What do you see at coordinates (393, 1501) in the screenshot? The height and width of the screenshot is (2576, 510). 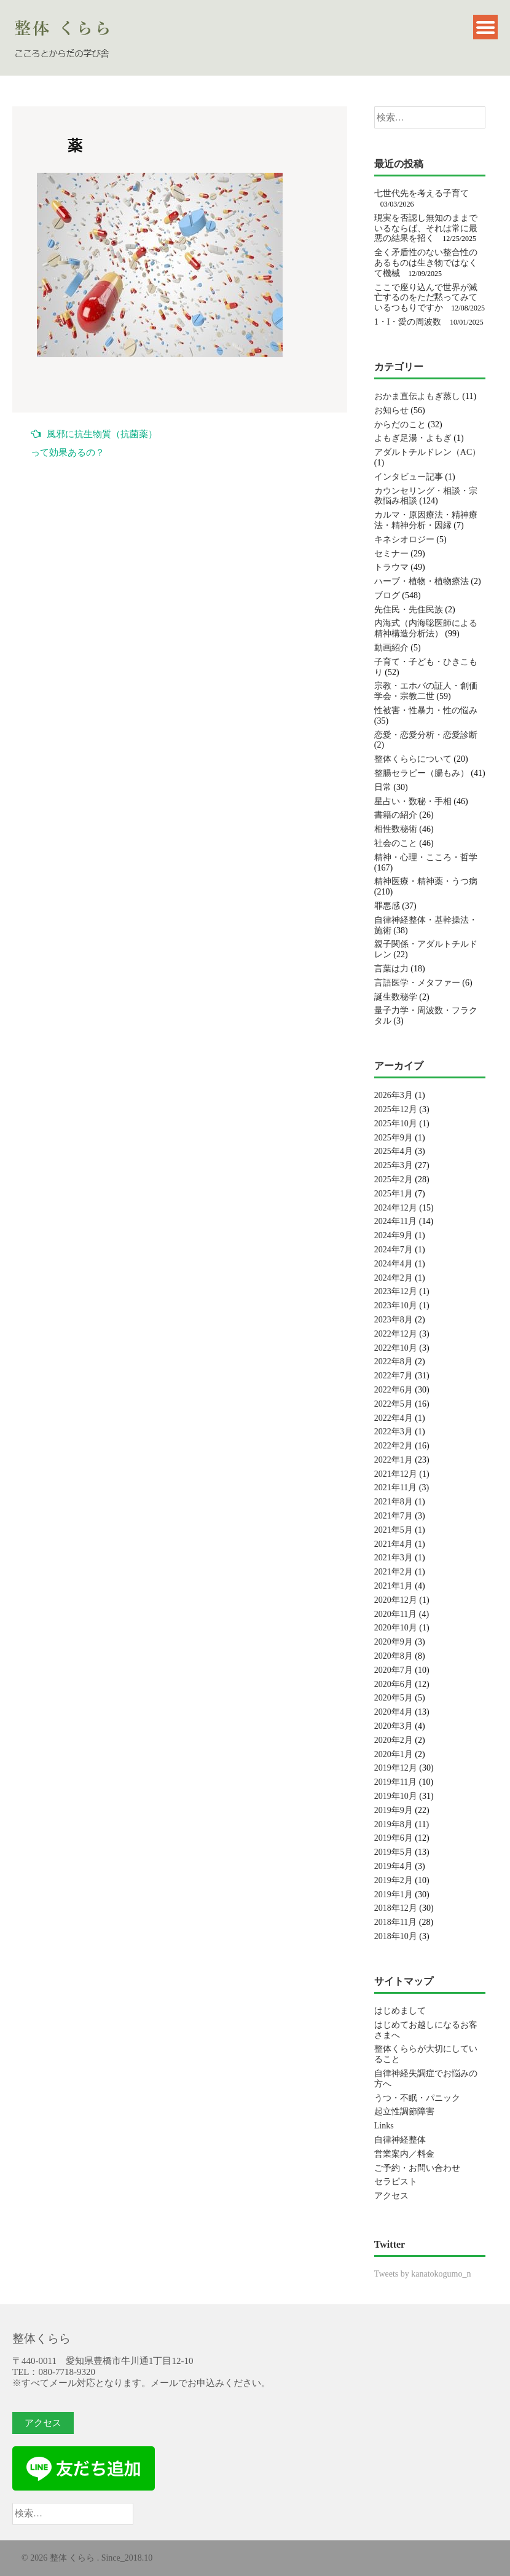 I see `2021年8月` at bounding box center [393, 1501].